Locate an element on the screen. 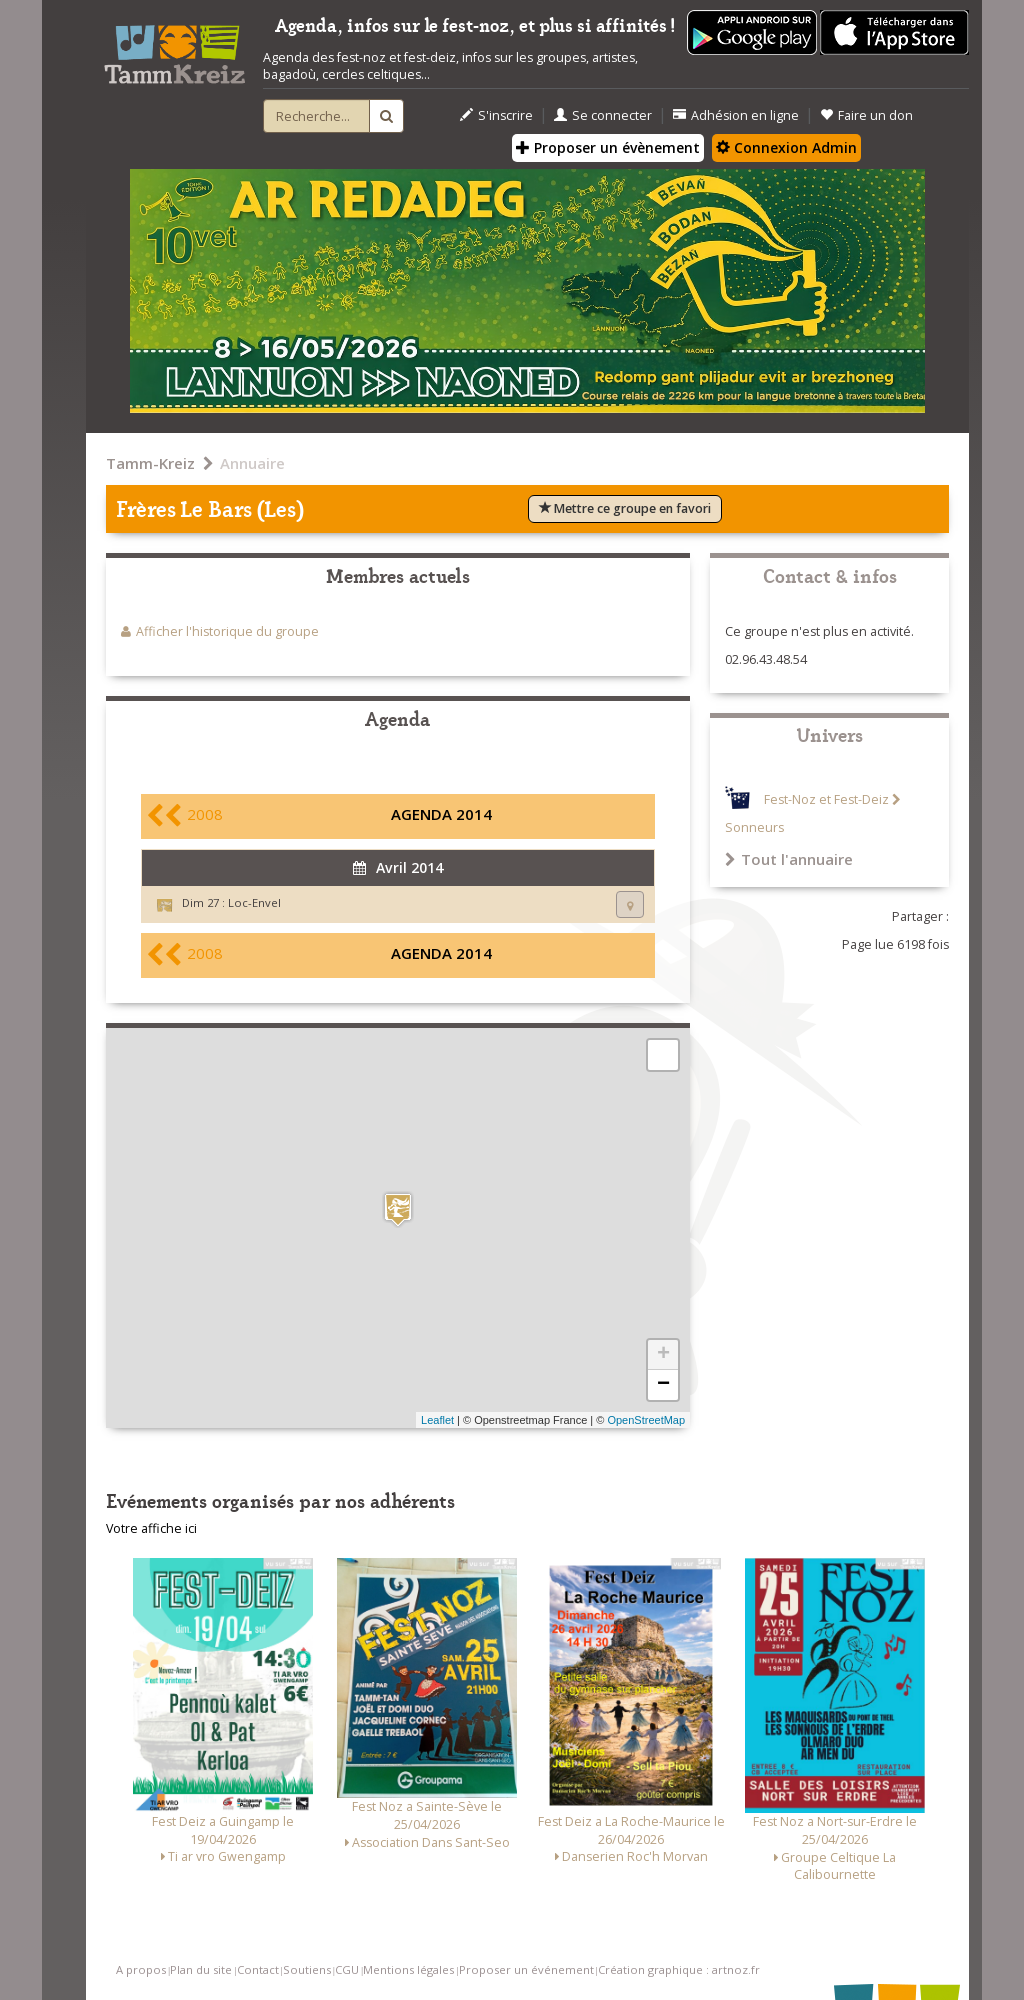 The height and width of the screenshot is (2000, 1024). Adhésion en ligne is located at coordinates (736, 115).